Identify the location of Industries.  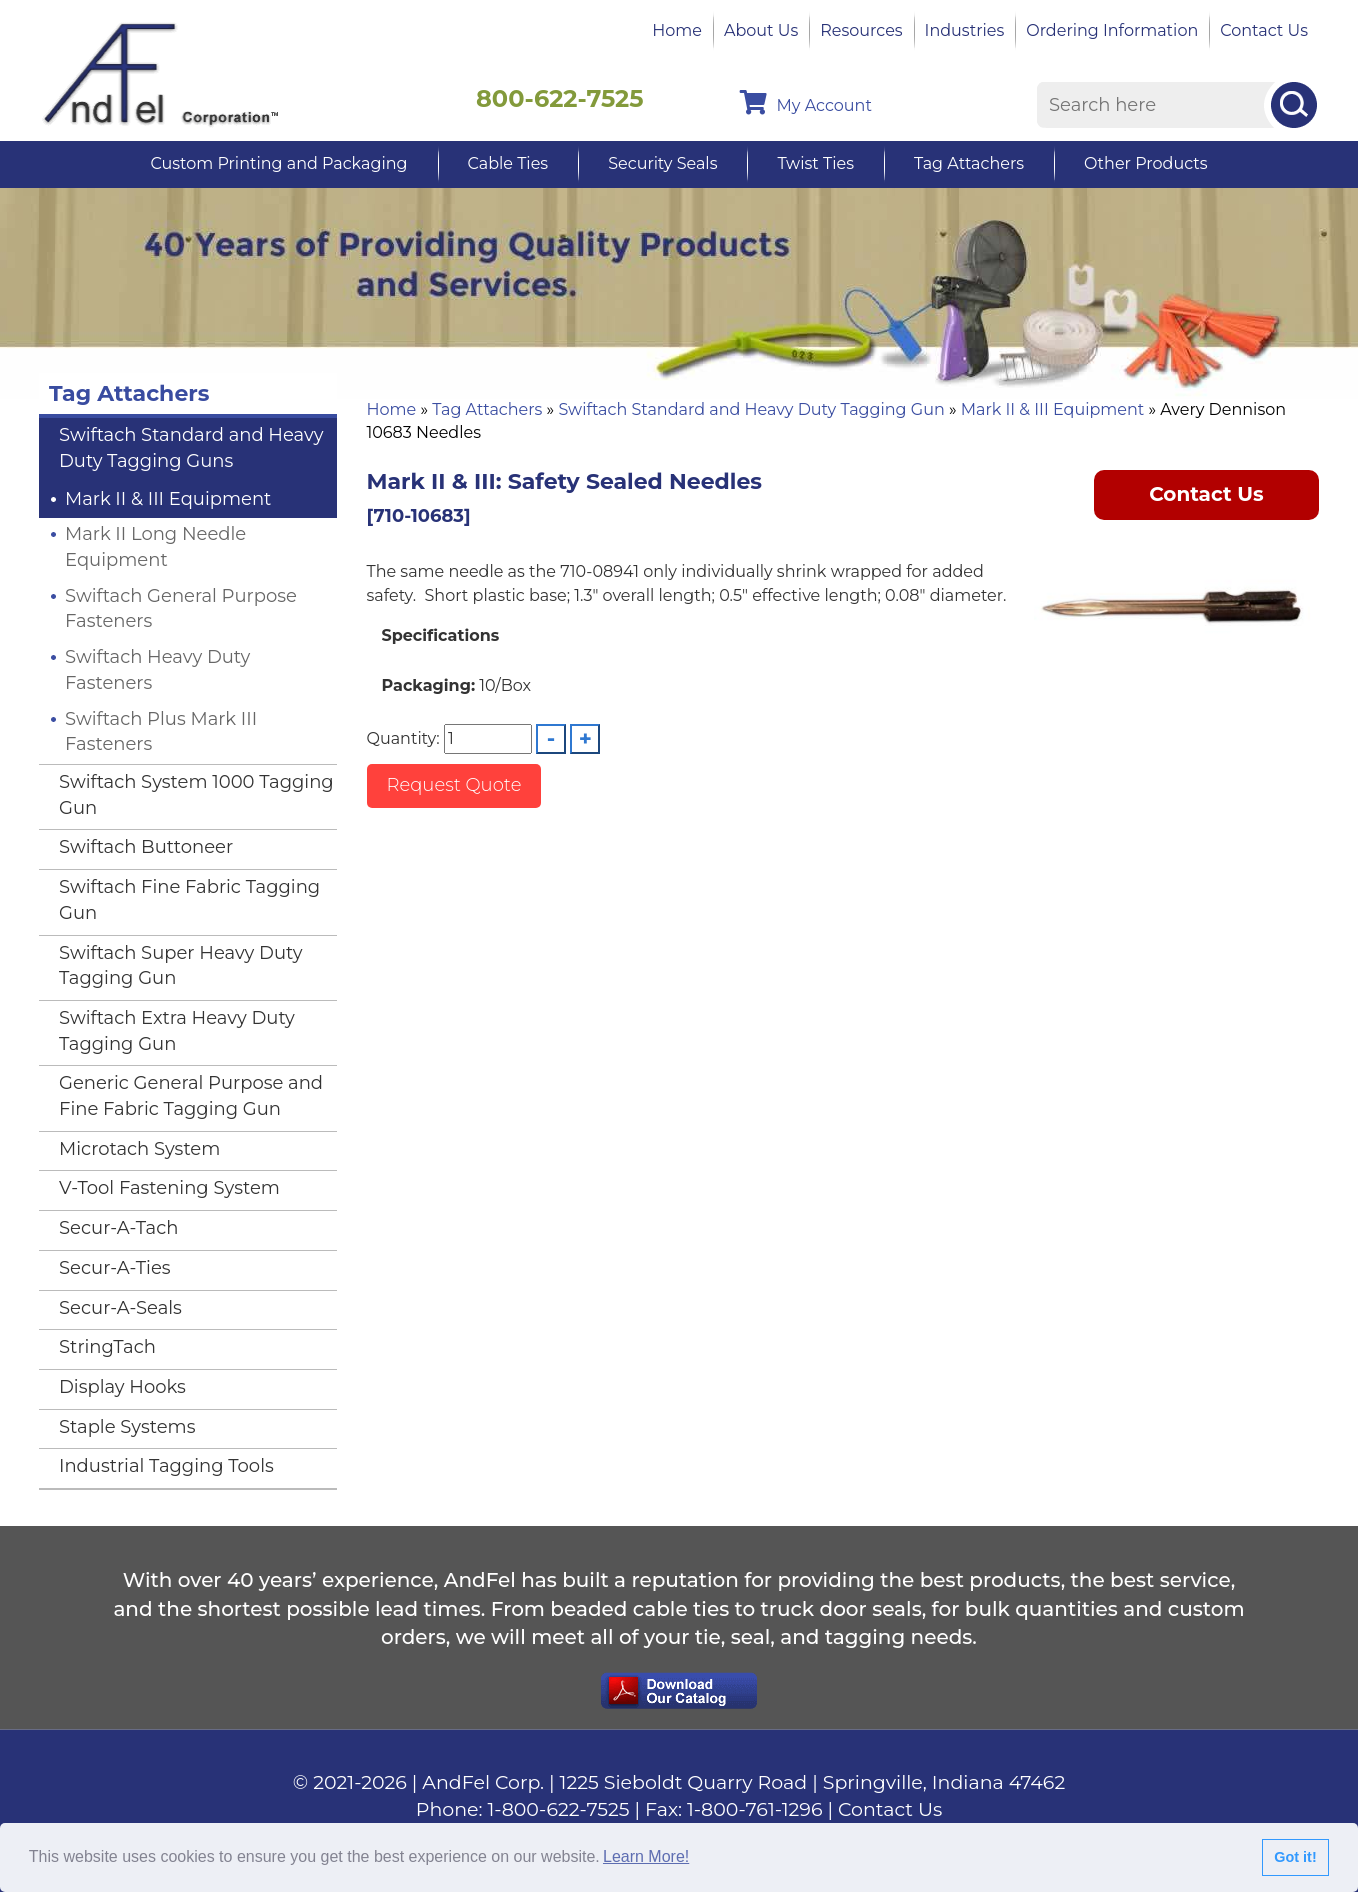
(965, 30).